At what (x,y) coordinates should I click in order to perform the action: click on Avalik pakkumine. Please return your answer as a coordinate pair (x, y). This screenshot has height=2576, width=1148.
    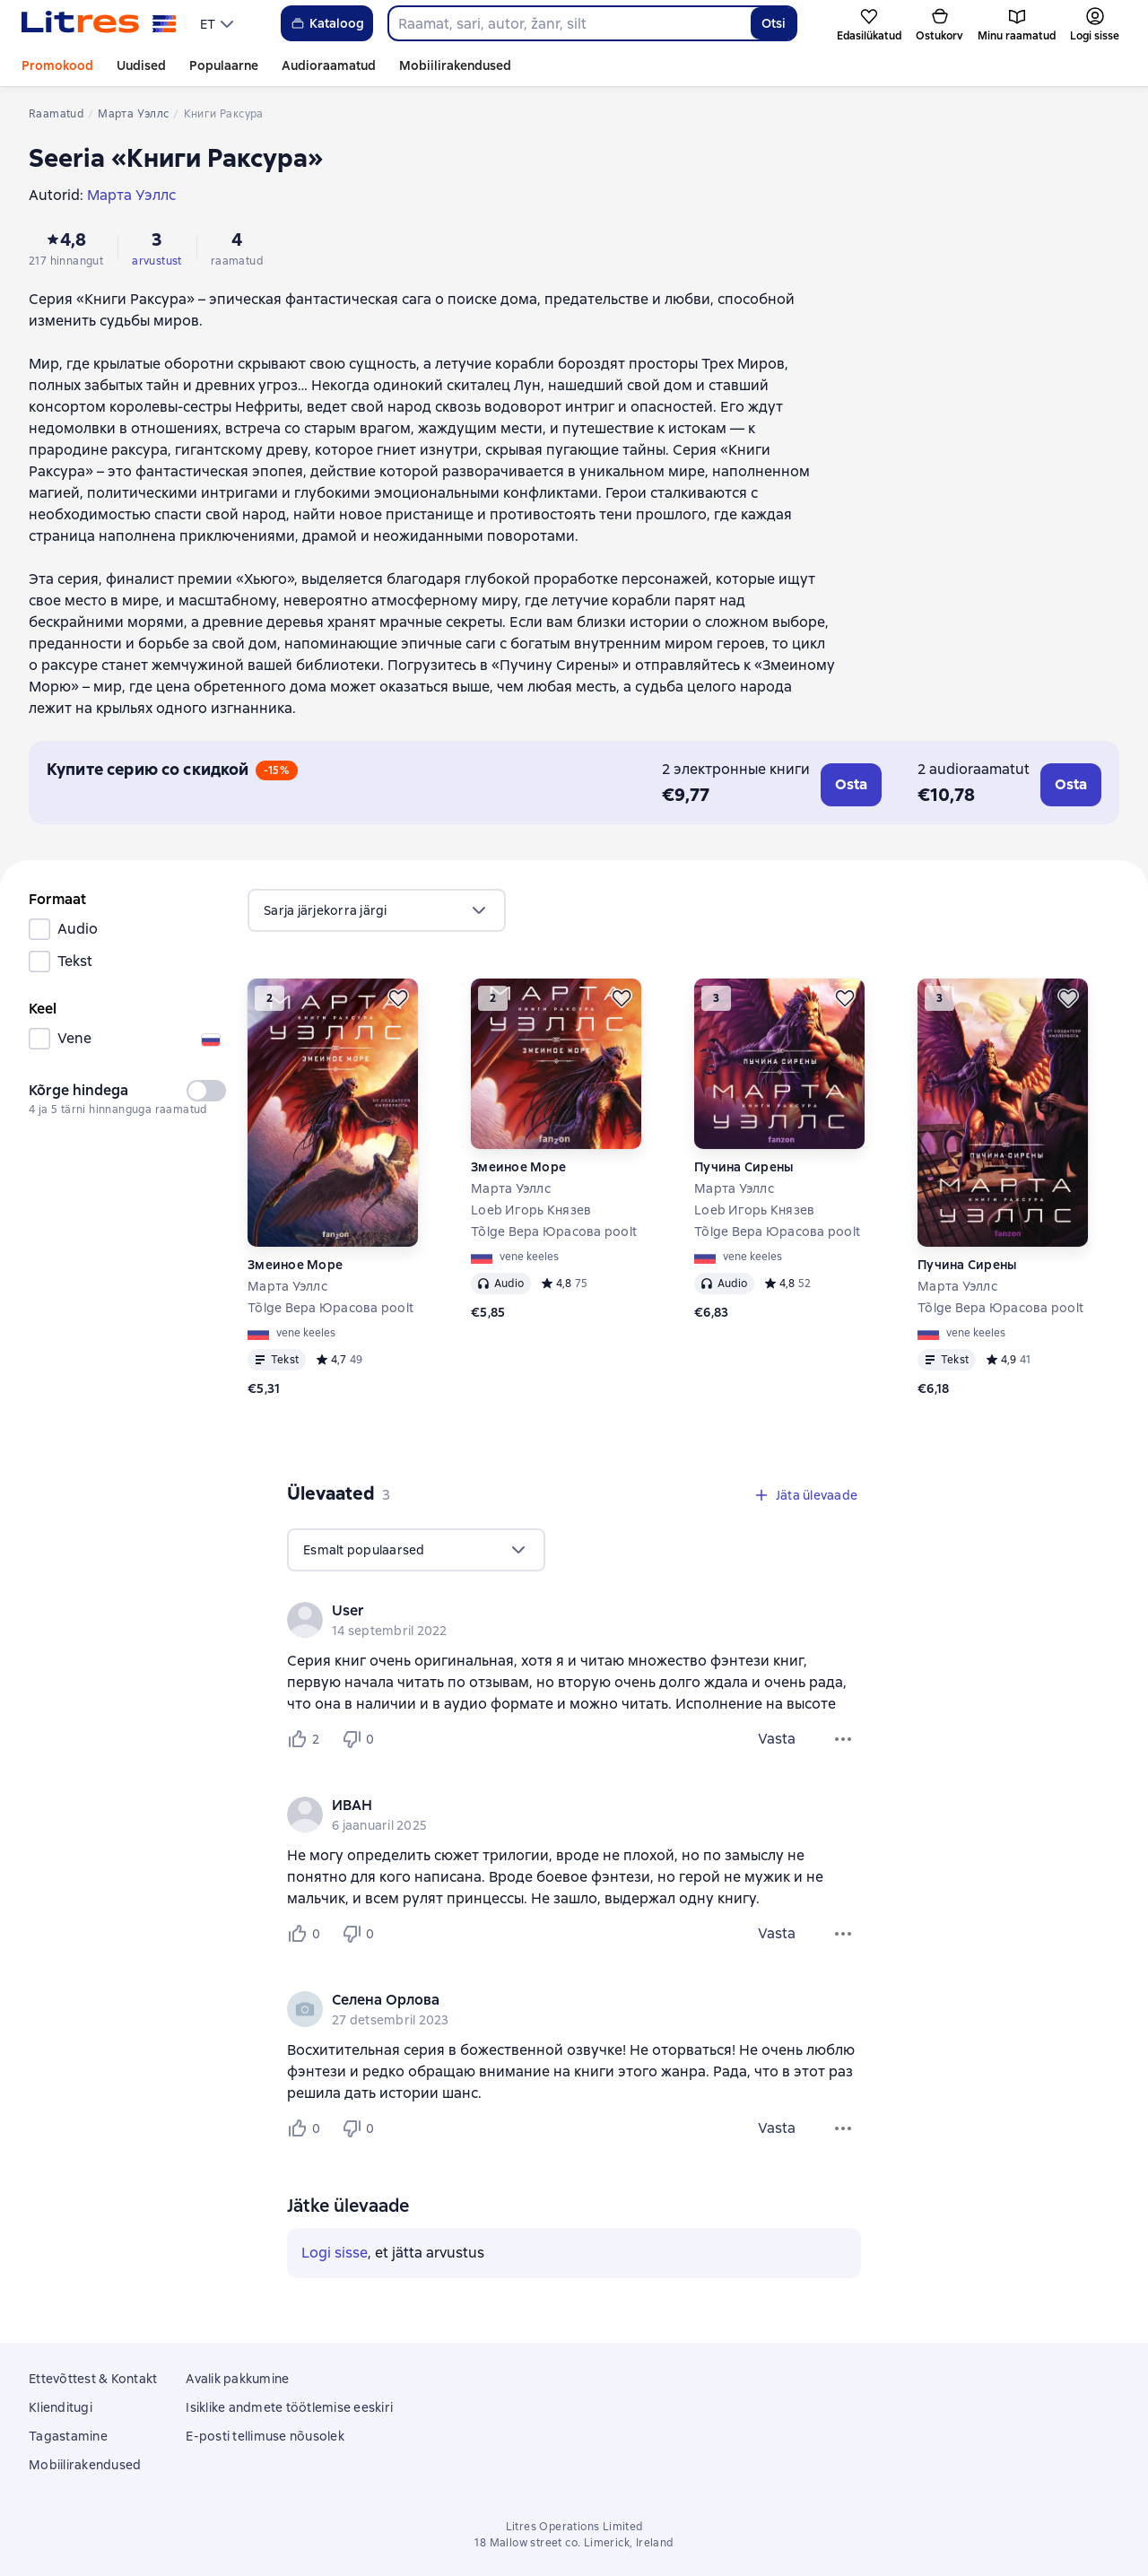
    Looking at the image, I should click on (237, 2379).